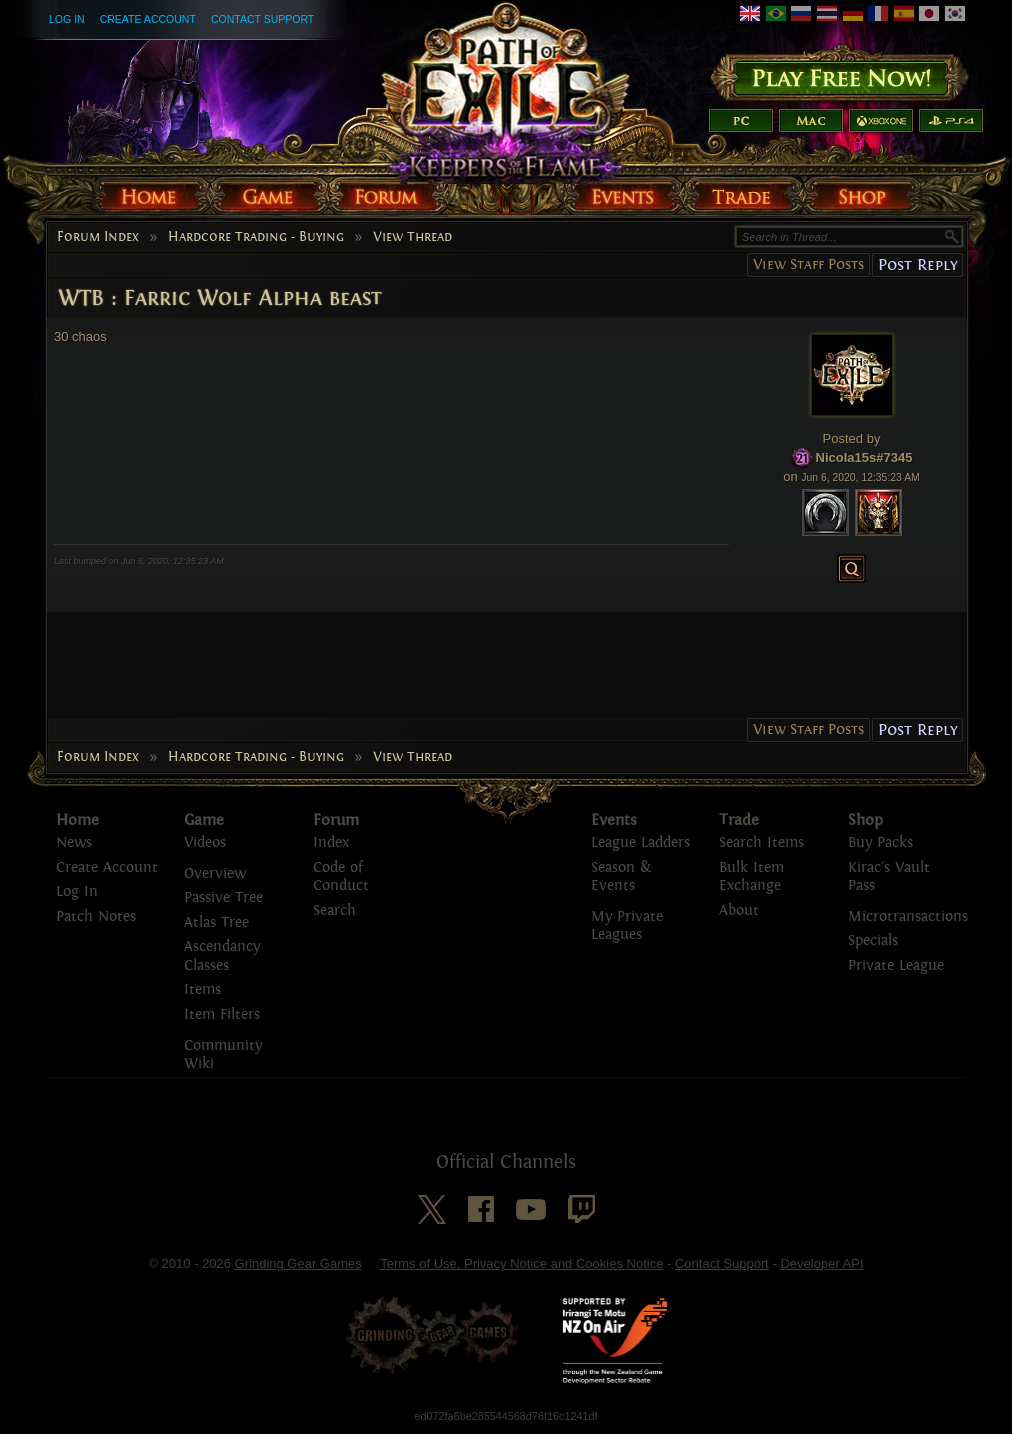 The image size is (1012, 1434). Describe the element at coordinates (77, 820) in the screenshot. I see `Home` at that location.